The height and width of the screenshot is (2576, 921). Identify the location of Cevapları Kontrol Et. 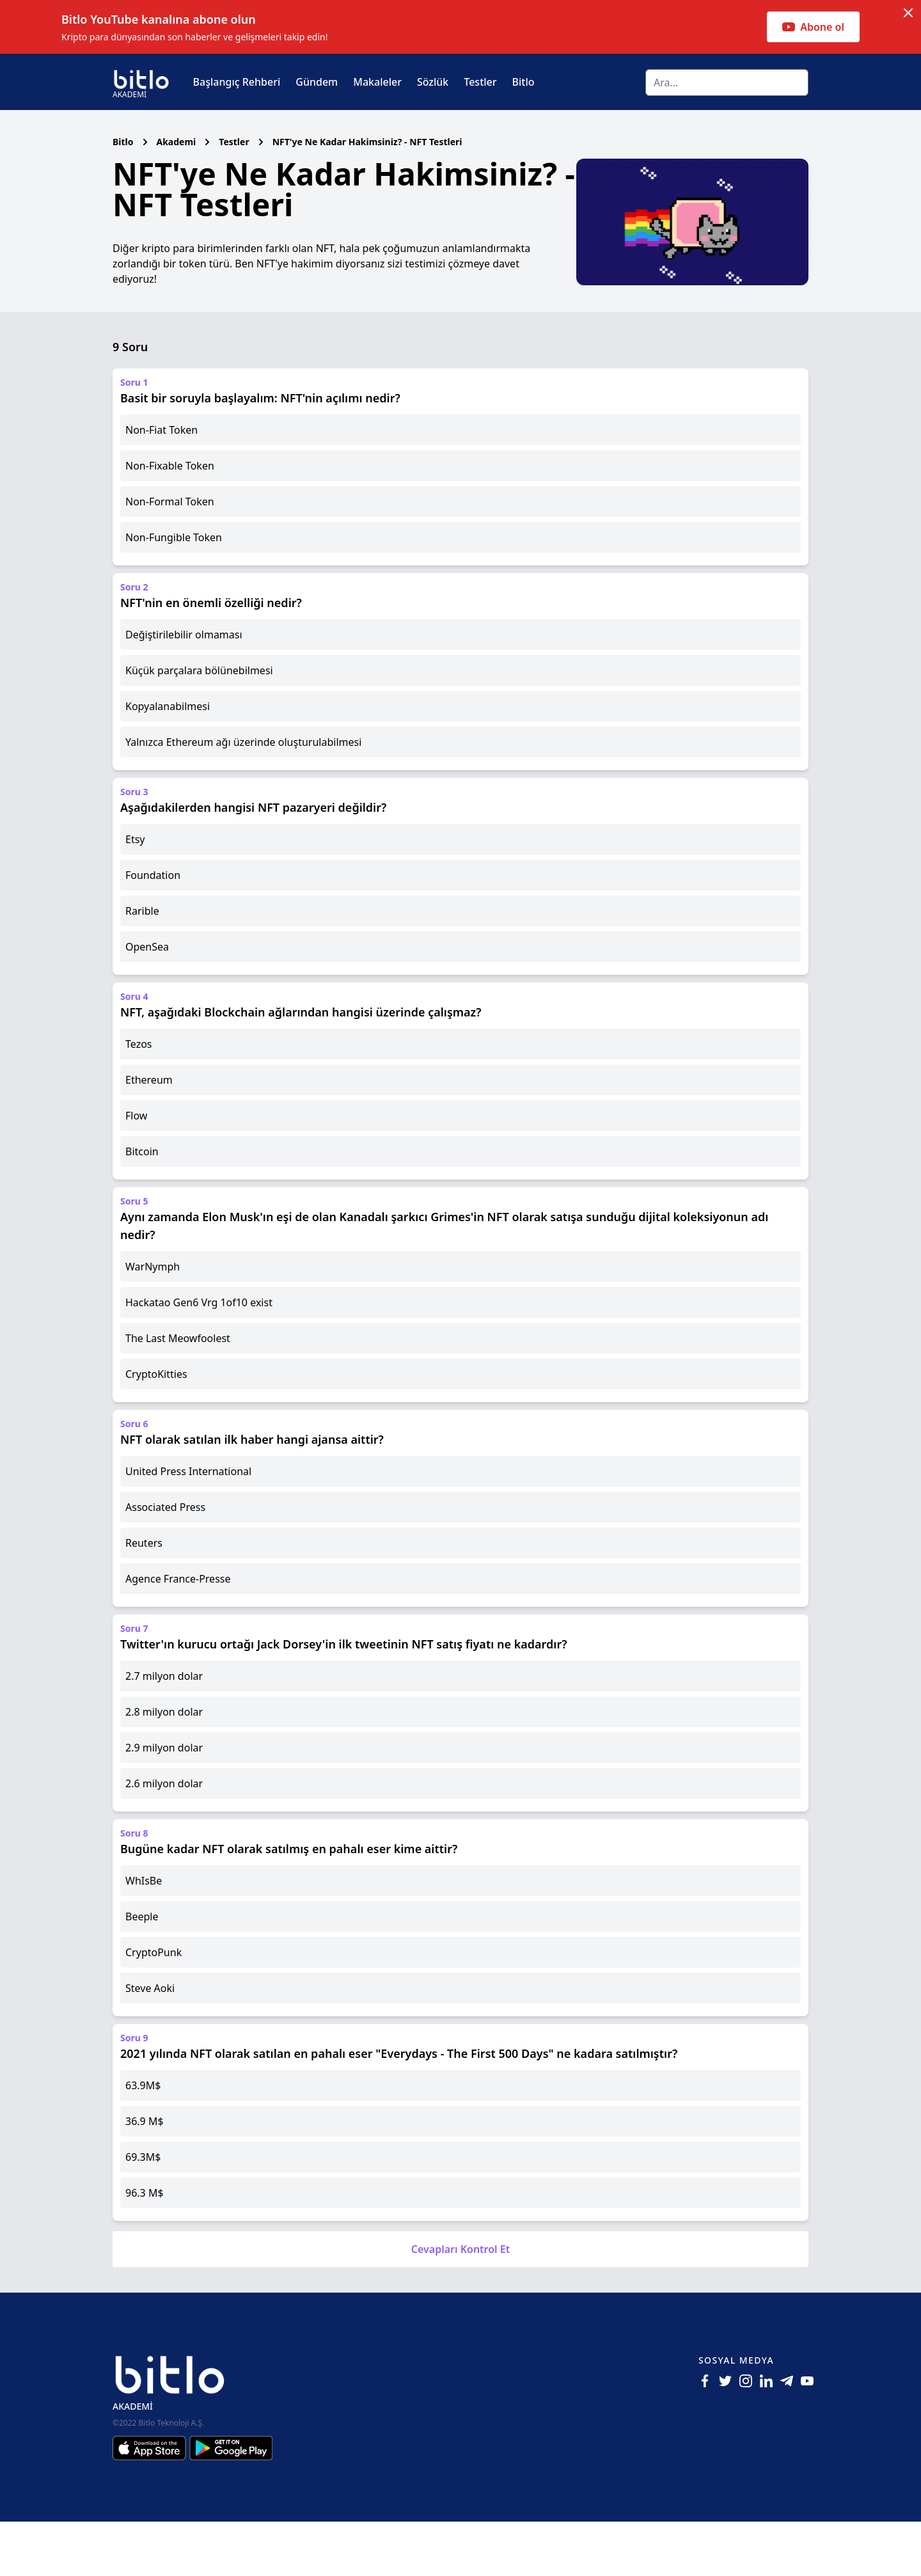
(460, 2303).